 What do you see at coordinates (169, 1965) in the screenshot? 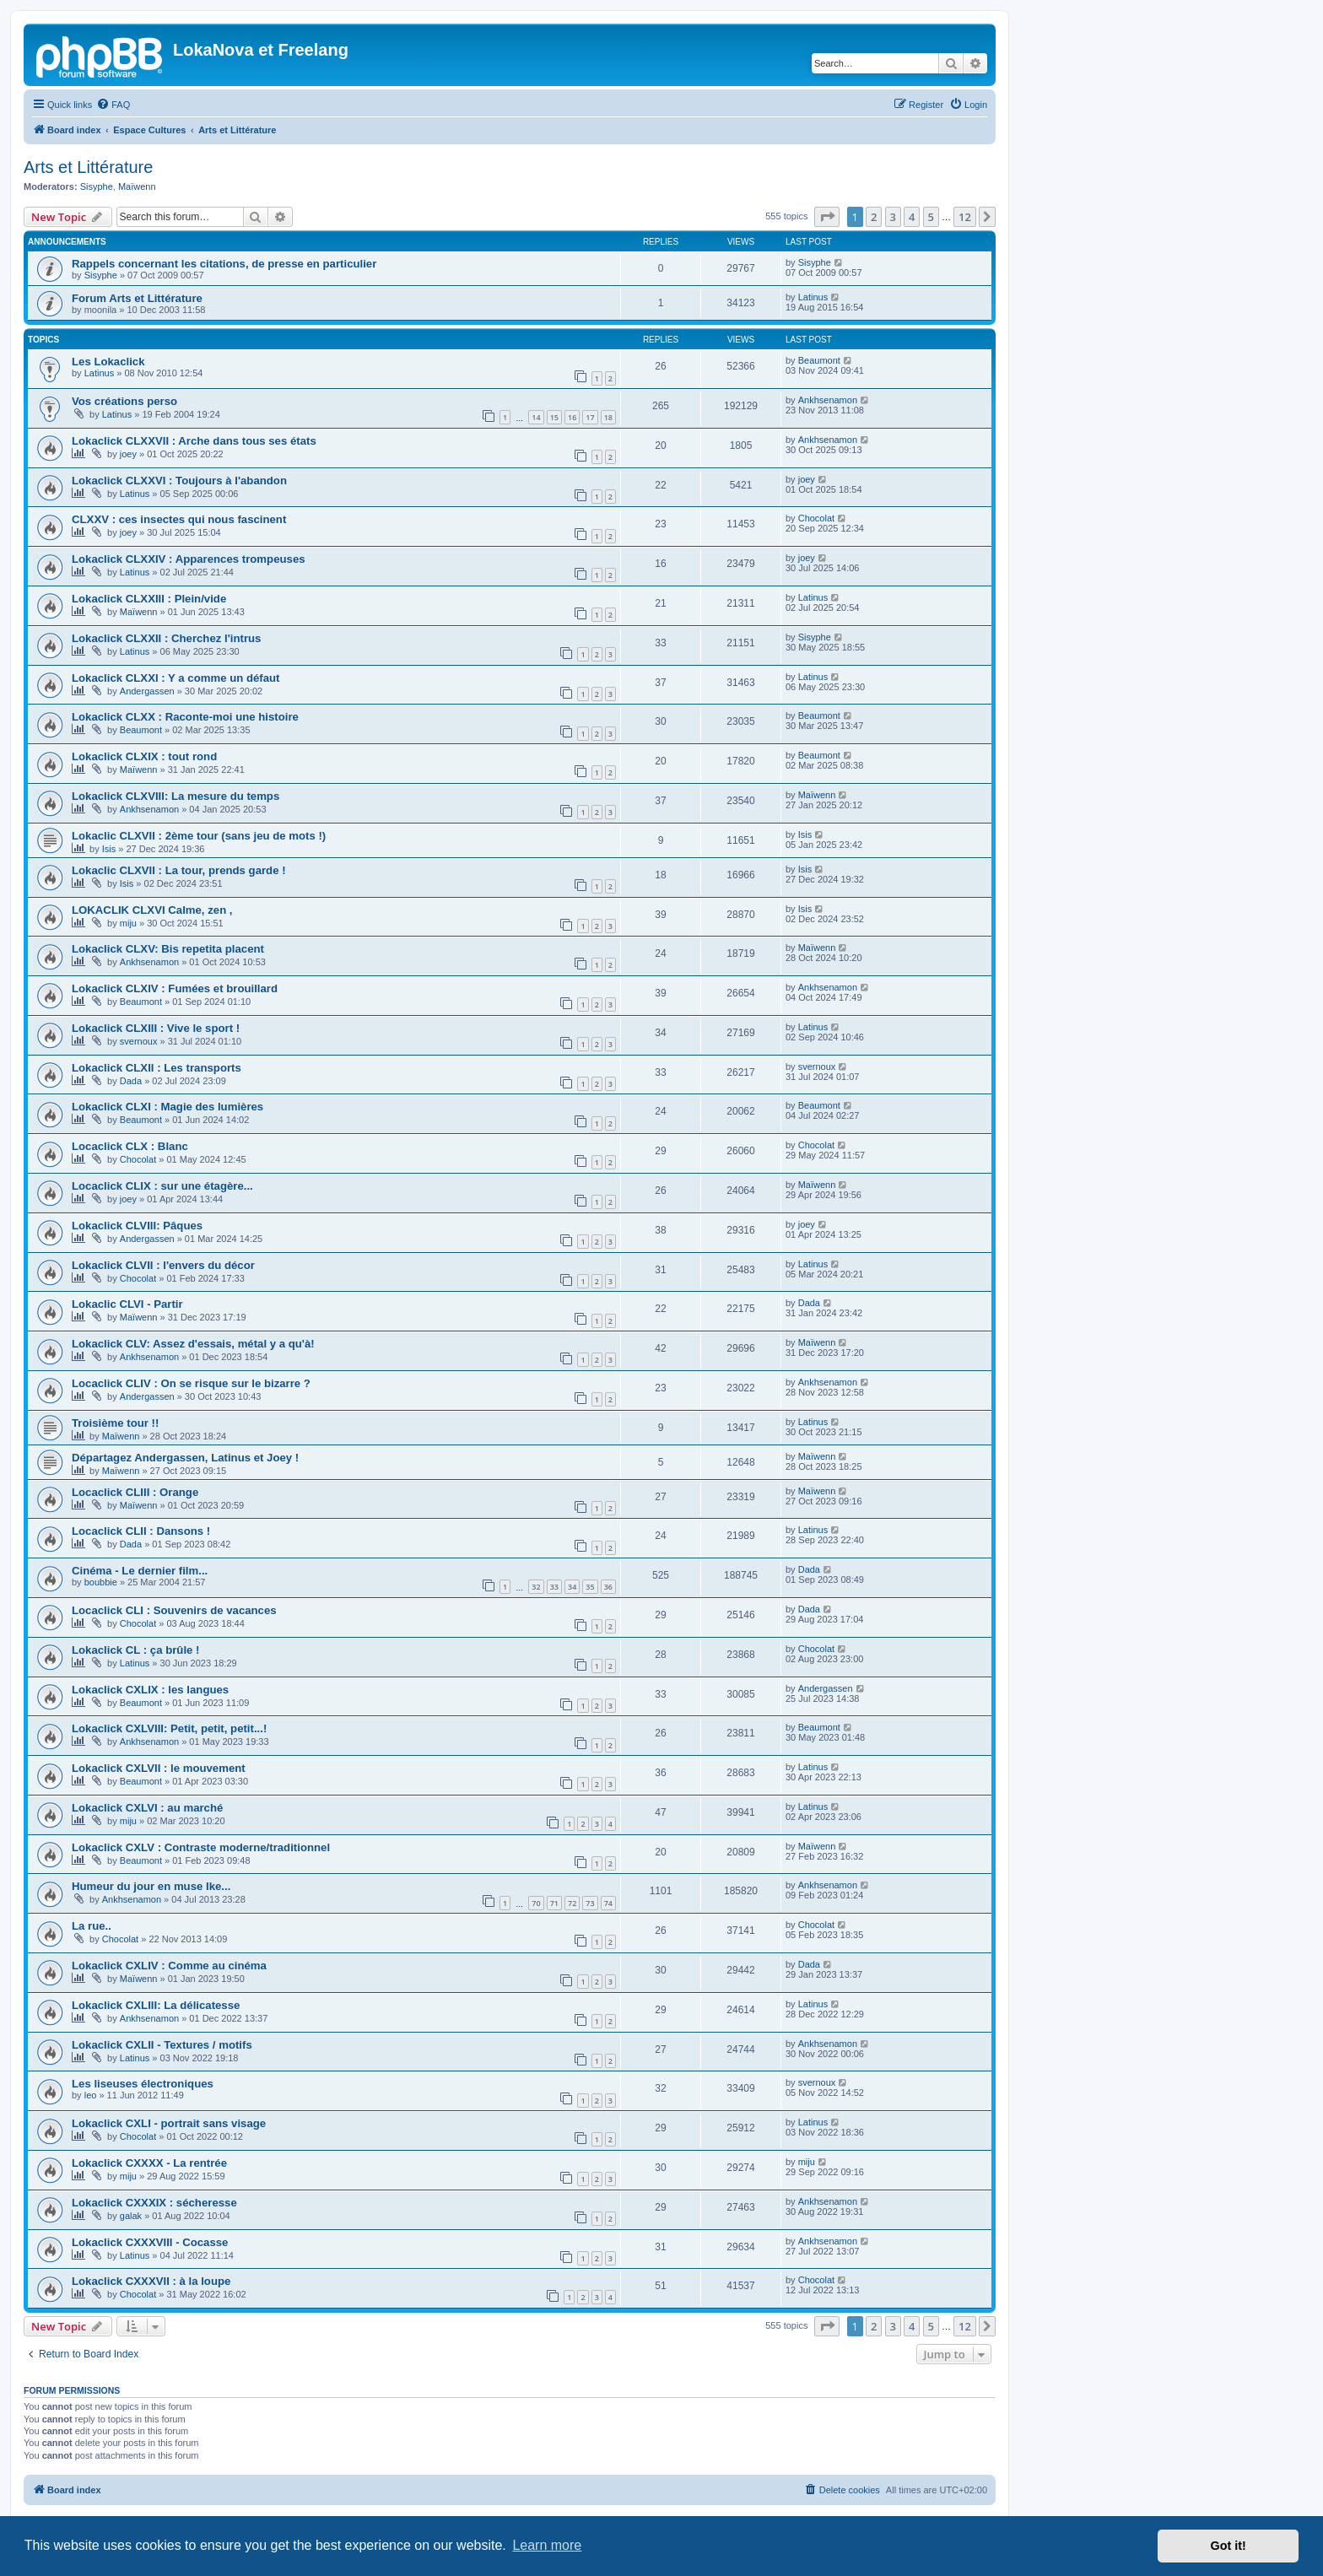
I see `Lokaclick CXLIV : Comme au cinéma` at bounding box center [169, 1965].